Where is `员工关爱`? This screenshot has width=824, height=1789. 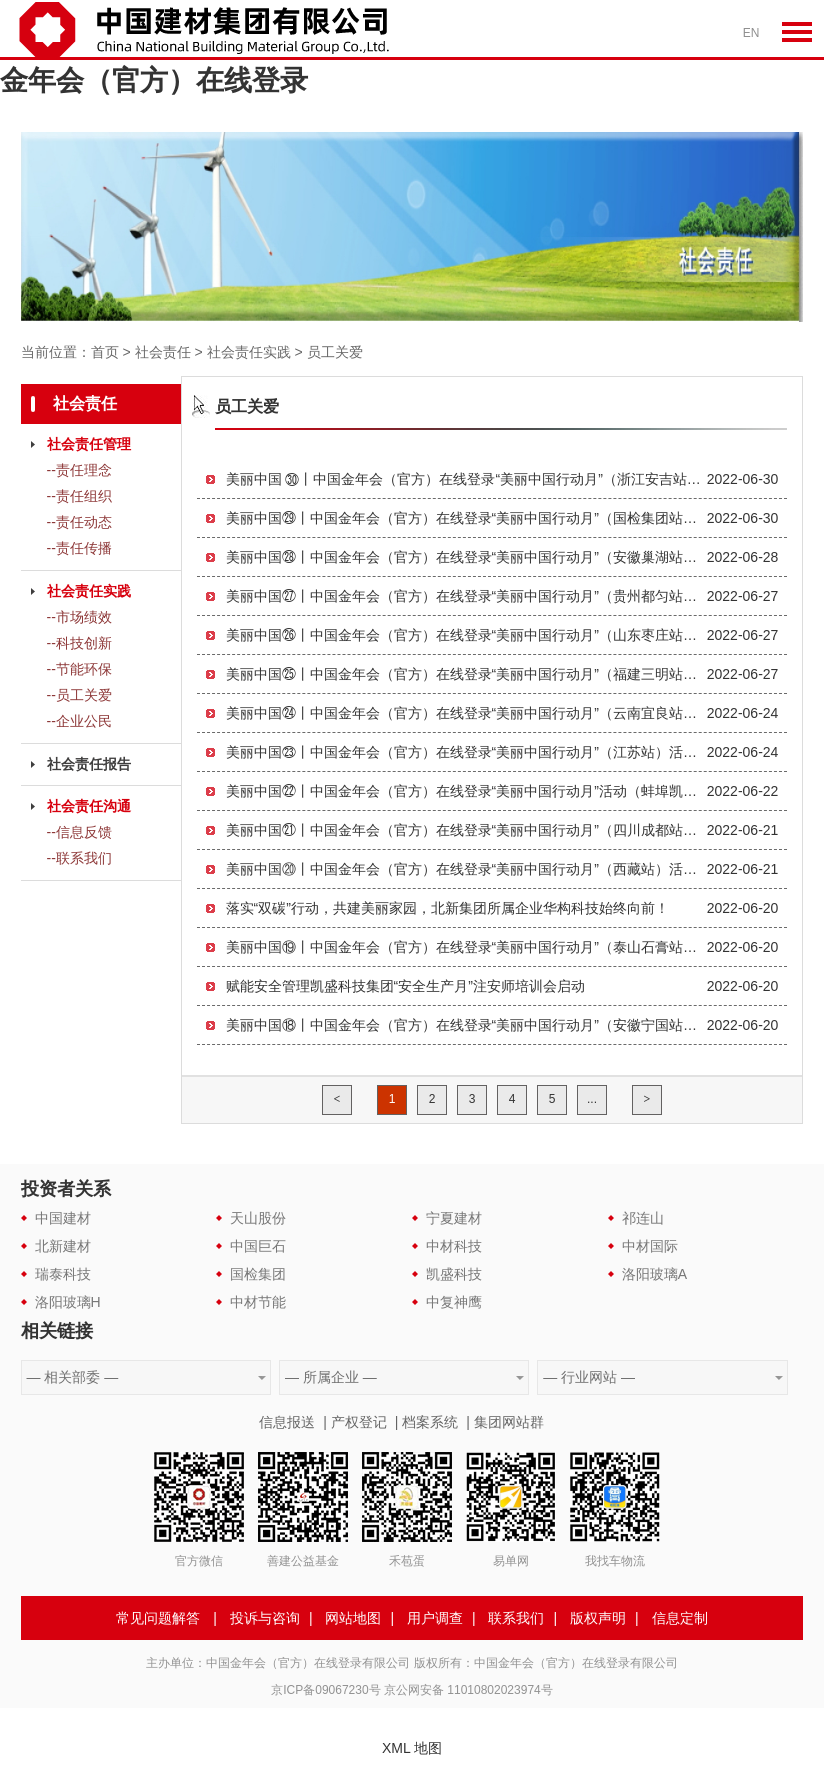 员工关爱 is located at coordinates (335, 352).